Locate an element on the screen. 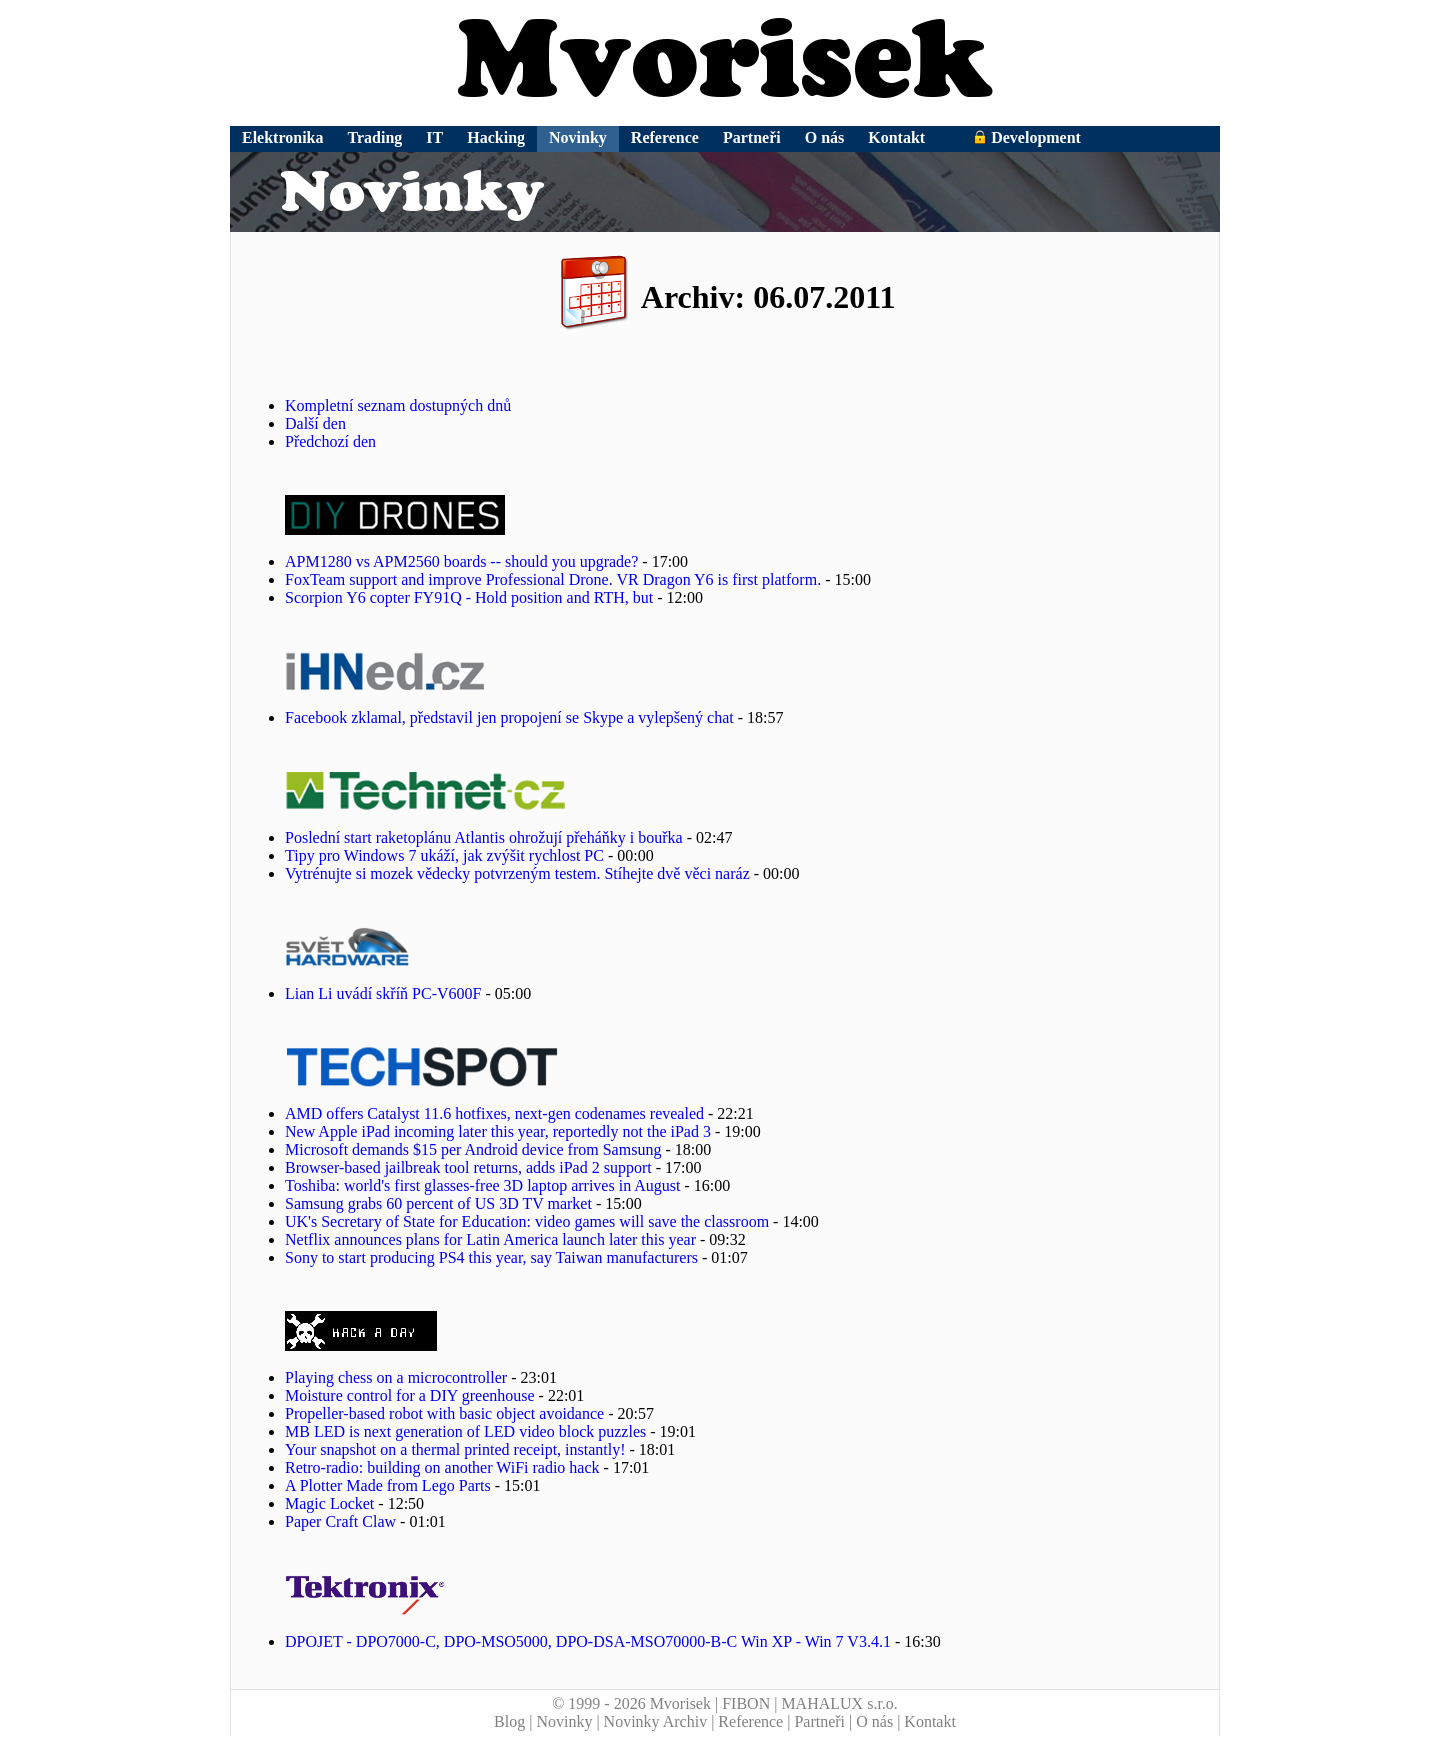 This screenshot has height=1744, width=1450. Předchozí den is located at coordinates (330, 441).